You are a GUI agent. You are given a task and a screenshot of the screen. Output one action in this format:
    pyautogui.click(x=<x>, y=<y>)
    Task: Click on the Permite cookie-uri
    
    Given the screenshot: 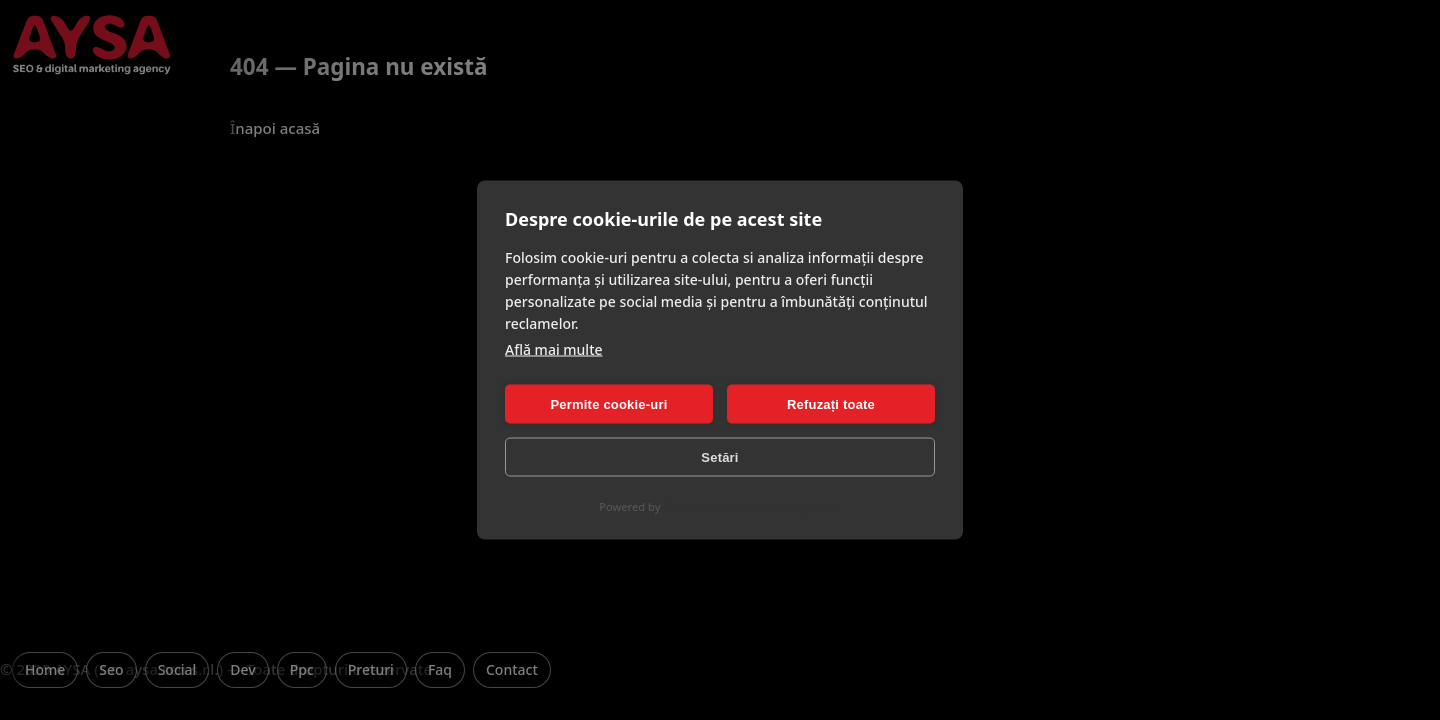 What is the action you would take?
    pyautogui.click(x=608, y=403)
    